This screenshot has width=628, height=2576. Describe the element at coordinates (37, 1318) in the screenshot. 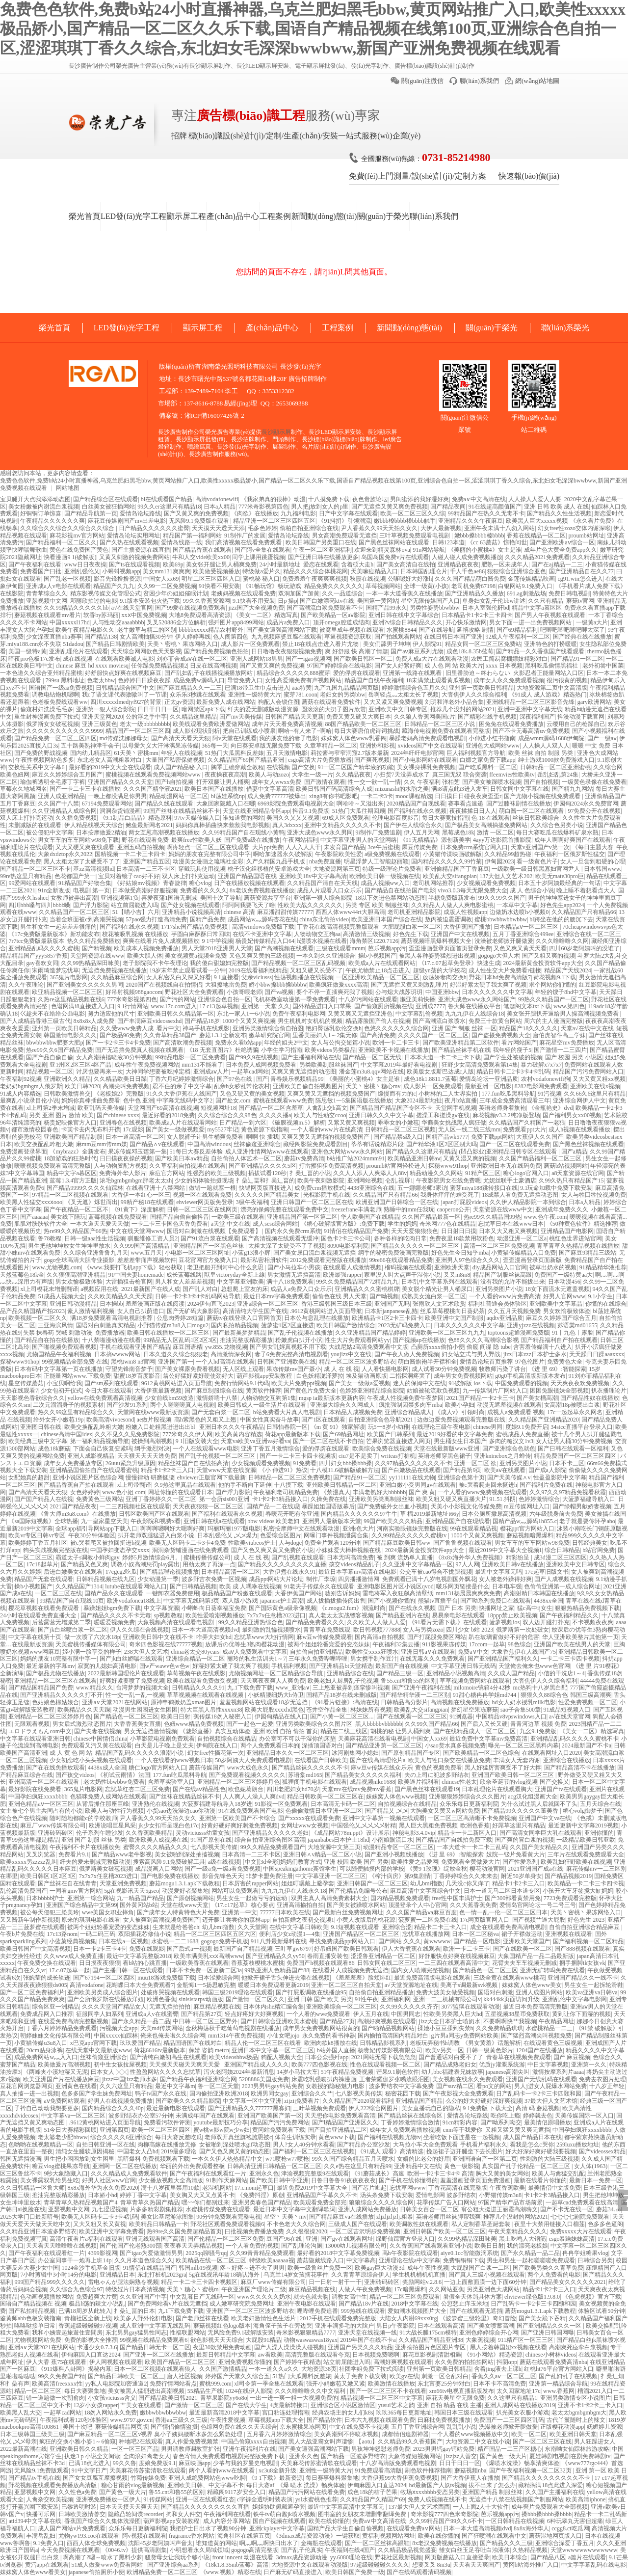

I see `欧美视频一区二区久久` at that location.